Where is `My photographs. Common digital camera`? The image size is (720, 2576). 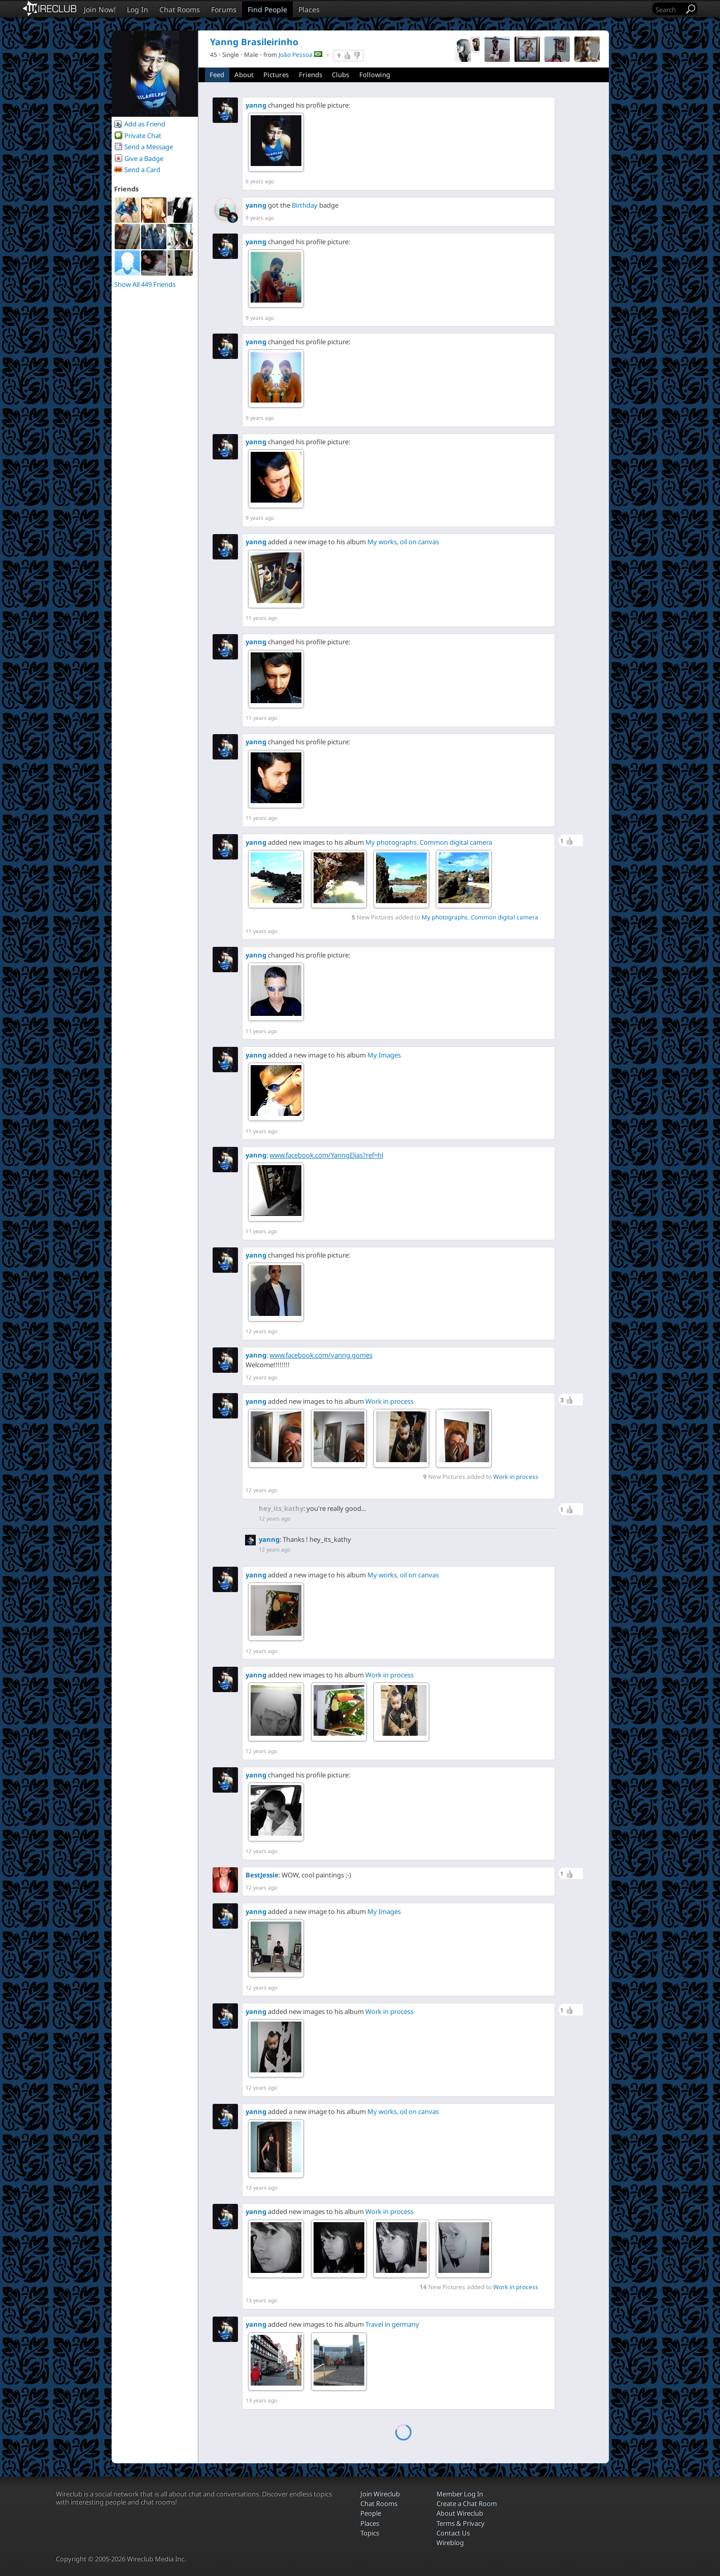 My photographs. Common digital camera is located at coordinates (428, 842).